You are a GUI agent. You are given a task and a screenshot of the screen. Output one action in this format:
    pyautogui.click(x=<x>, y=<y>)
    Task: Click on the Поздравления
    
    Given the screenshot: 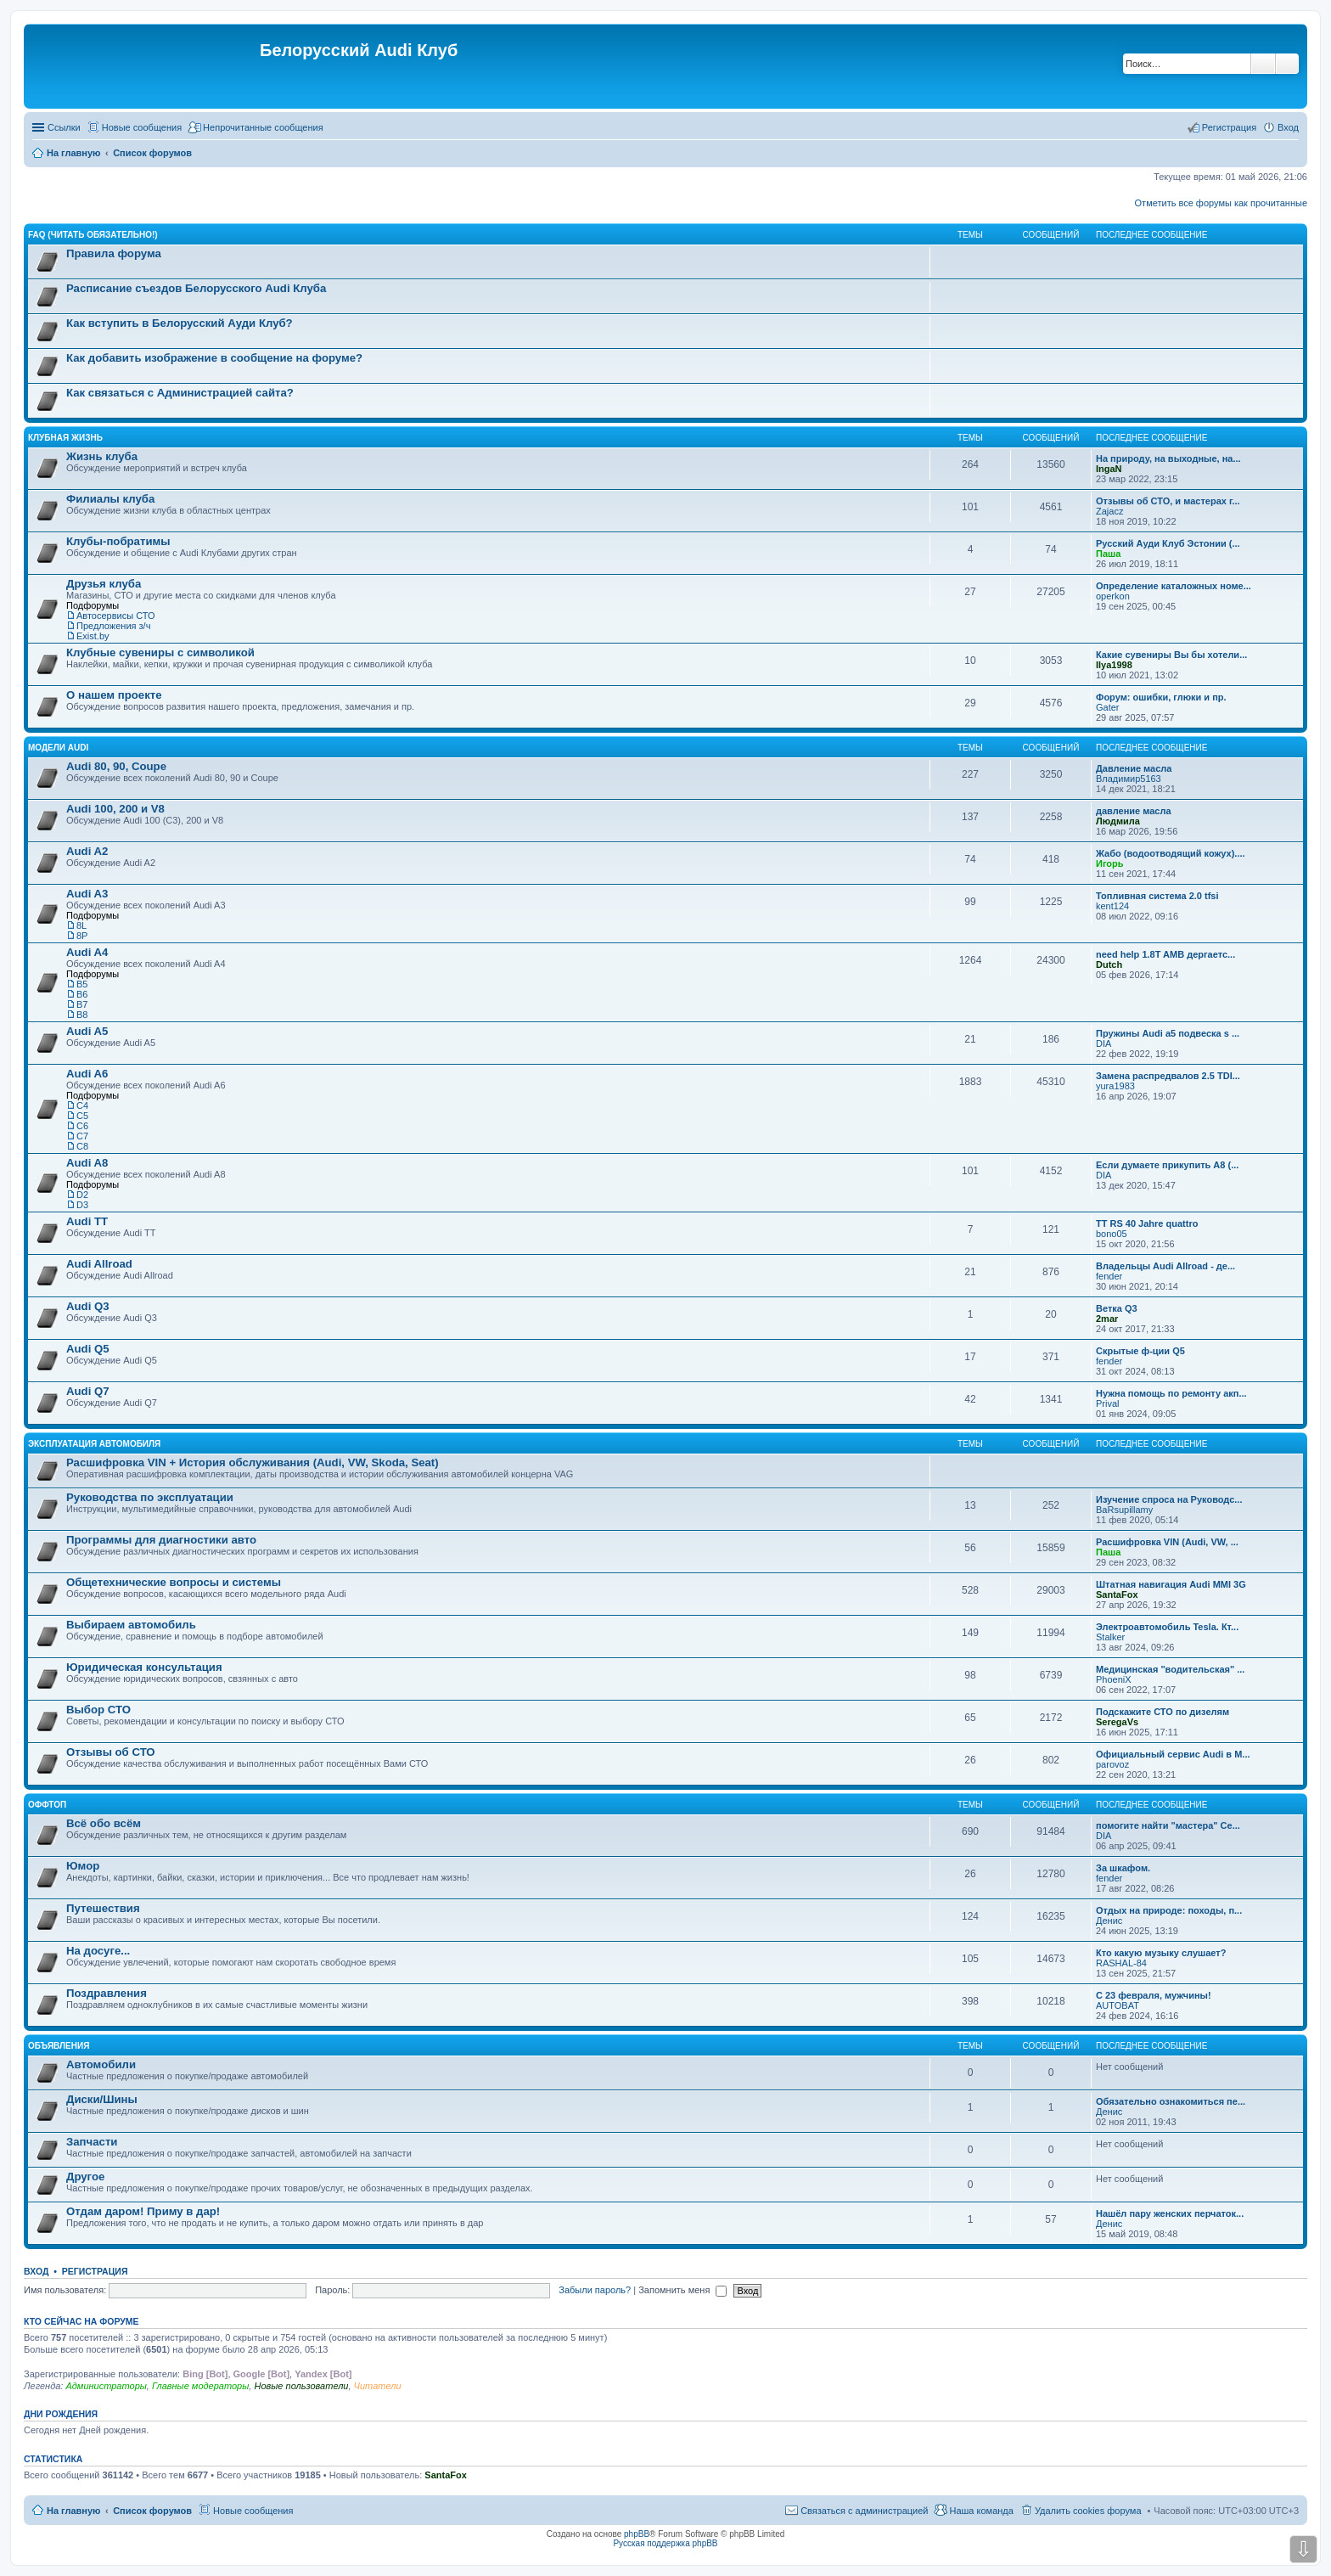 What is the action you would take?
    pyautogui.click(x=106, y=1993)
    